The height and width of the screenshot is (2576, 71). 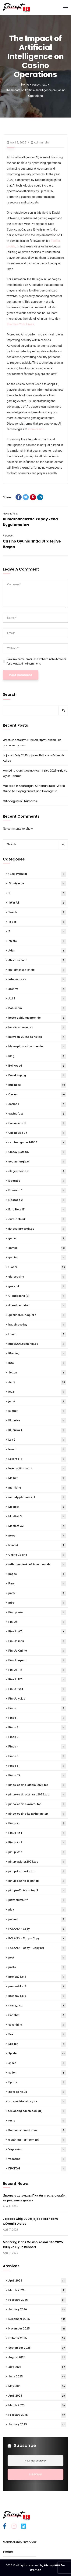 What do you see at coordinates (37, 1746) in the screenshot?
I see `Pinco 4` at bounding box center [37, 1746].